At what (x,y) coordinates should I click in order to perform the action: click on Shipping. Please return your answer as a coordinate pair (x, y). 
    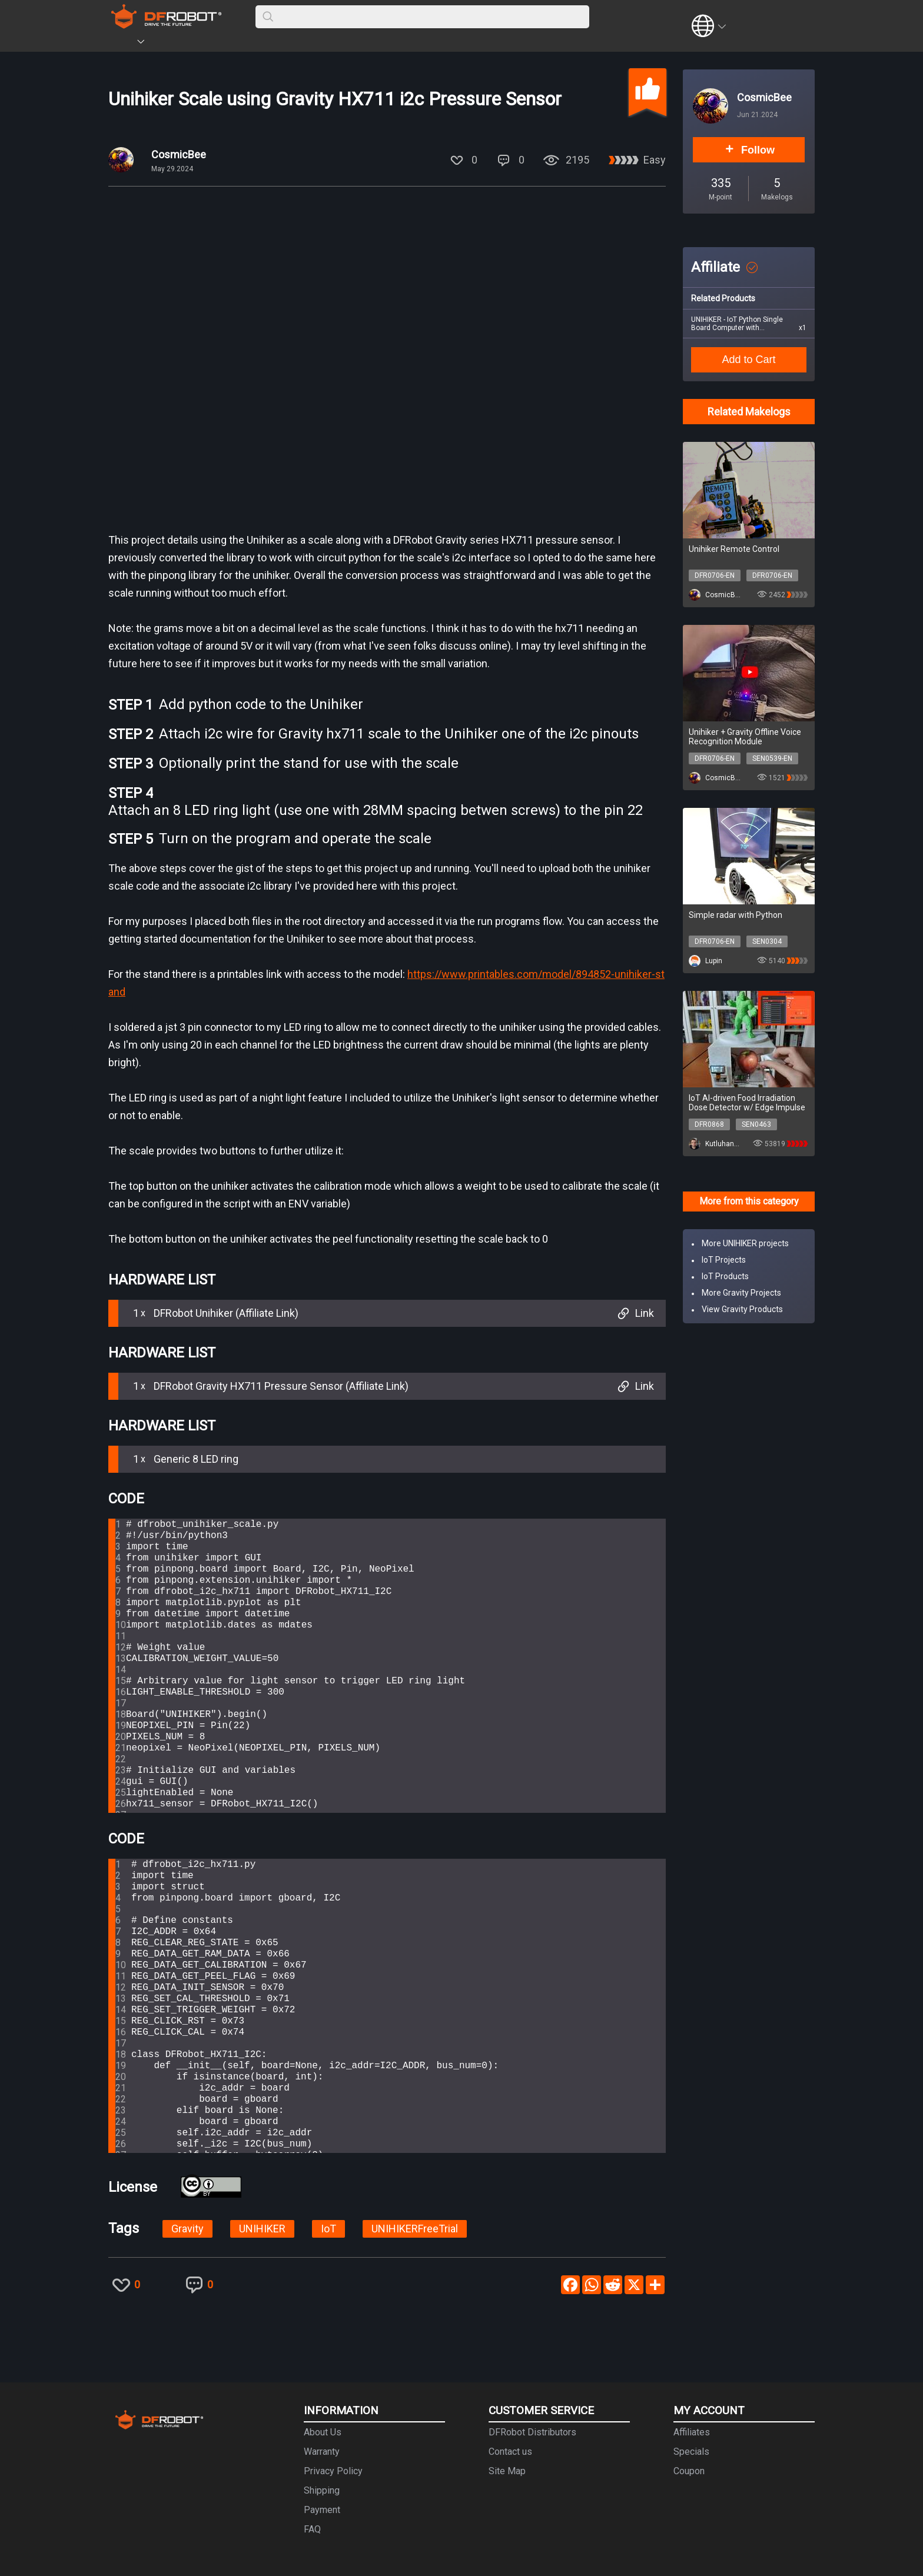
    Looking at the image, I should click on (322, 2490).